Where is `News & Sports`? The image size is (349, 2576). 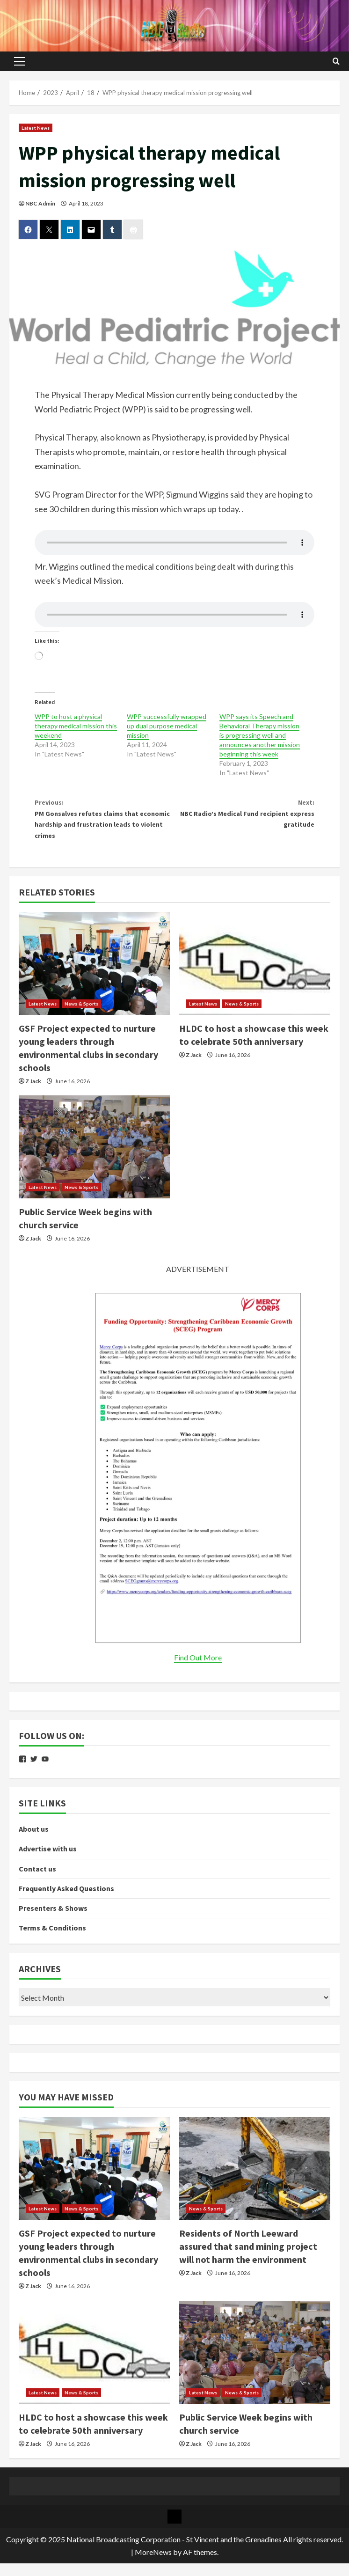 News & Sports is located at coordinates (81, 1016).